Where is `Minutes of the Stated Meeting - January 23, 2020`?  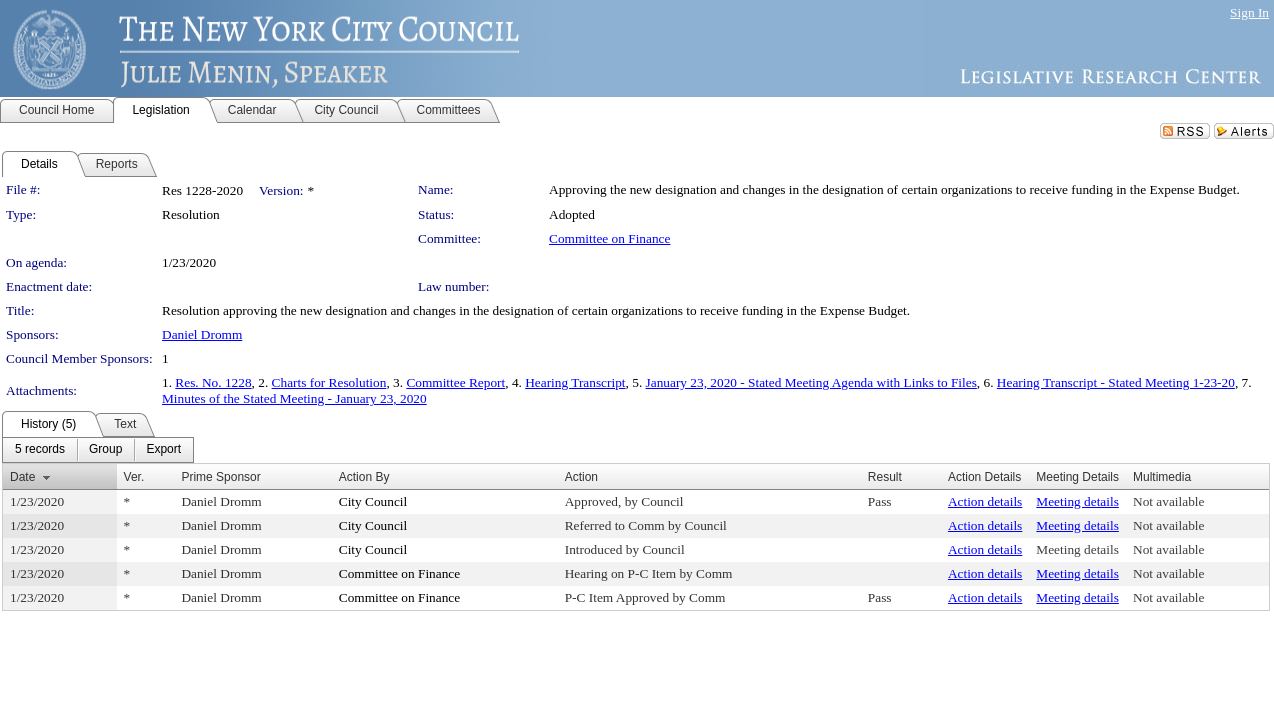 Minutes of the Stated Meeting - January 23, 2020 is located at coordinates (294, 398).